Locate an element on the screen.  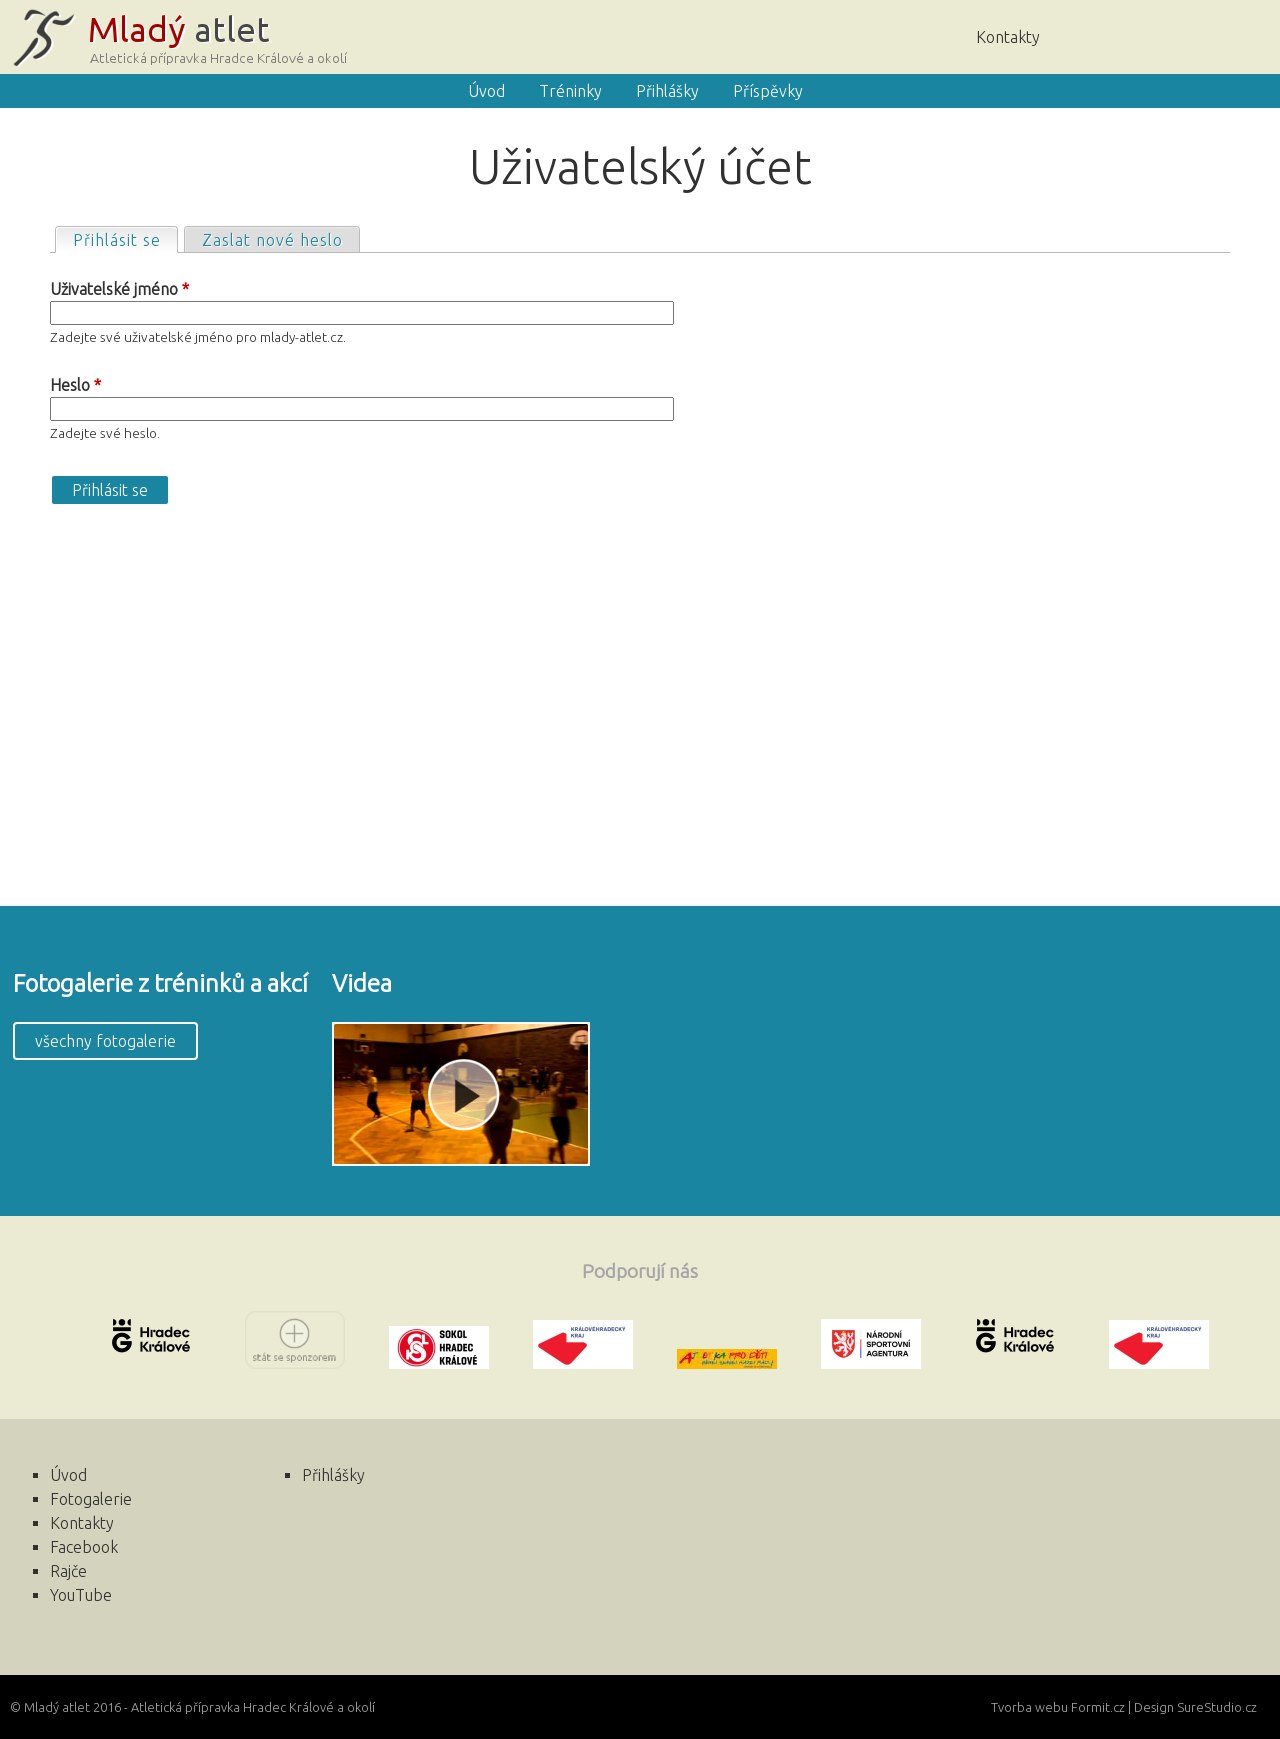
Fotogalerie z tréninků a akcí is located at coordinates (160, 983).